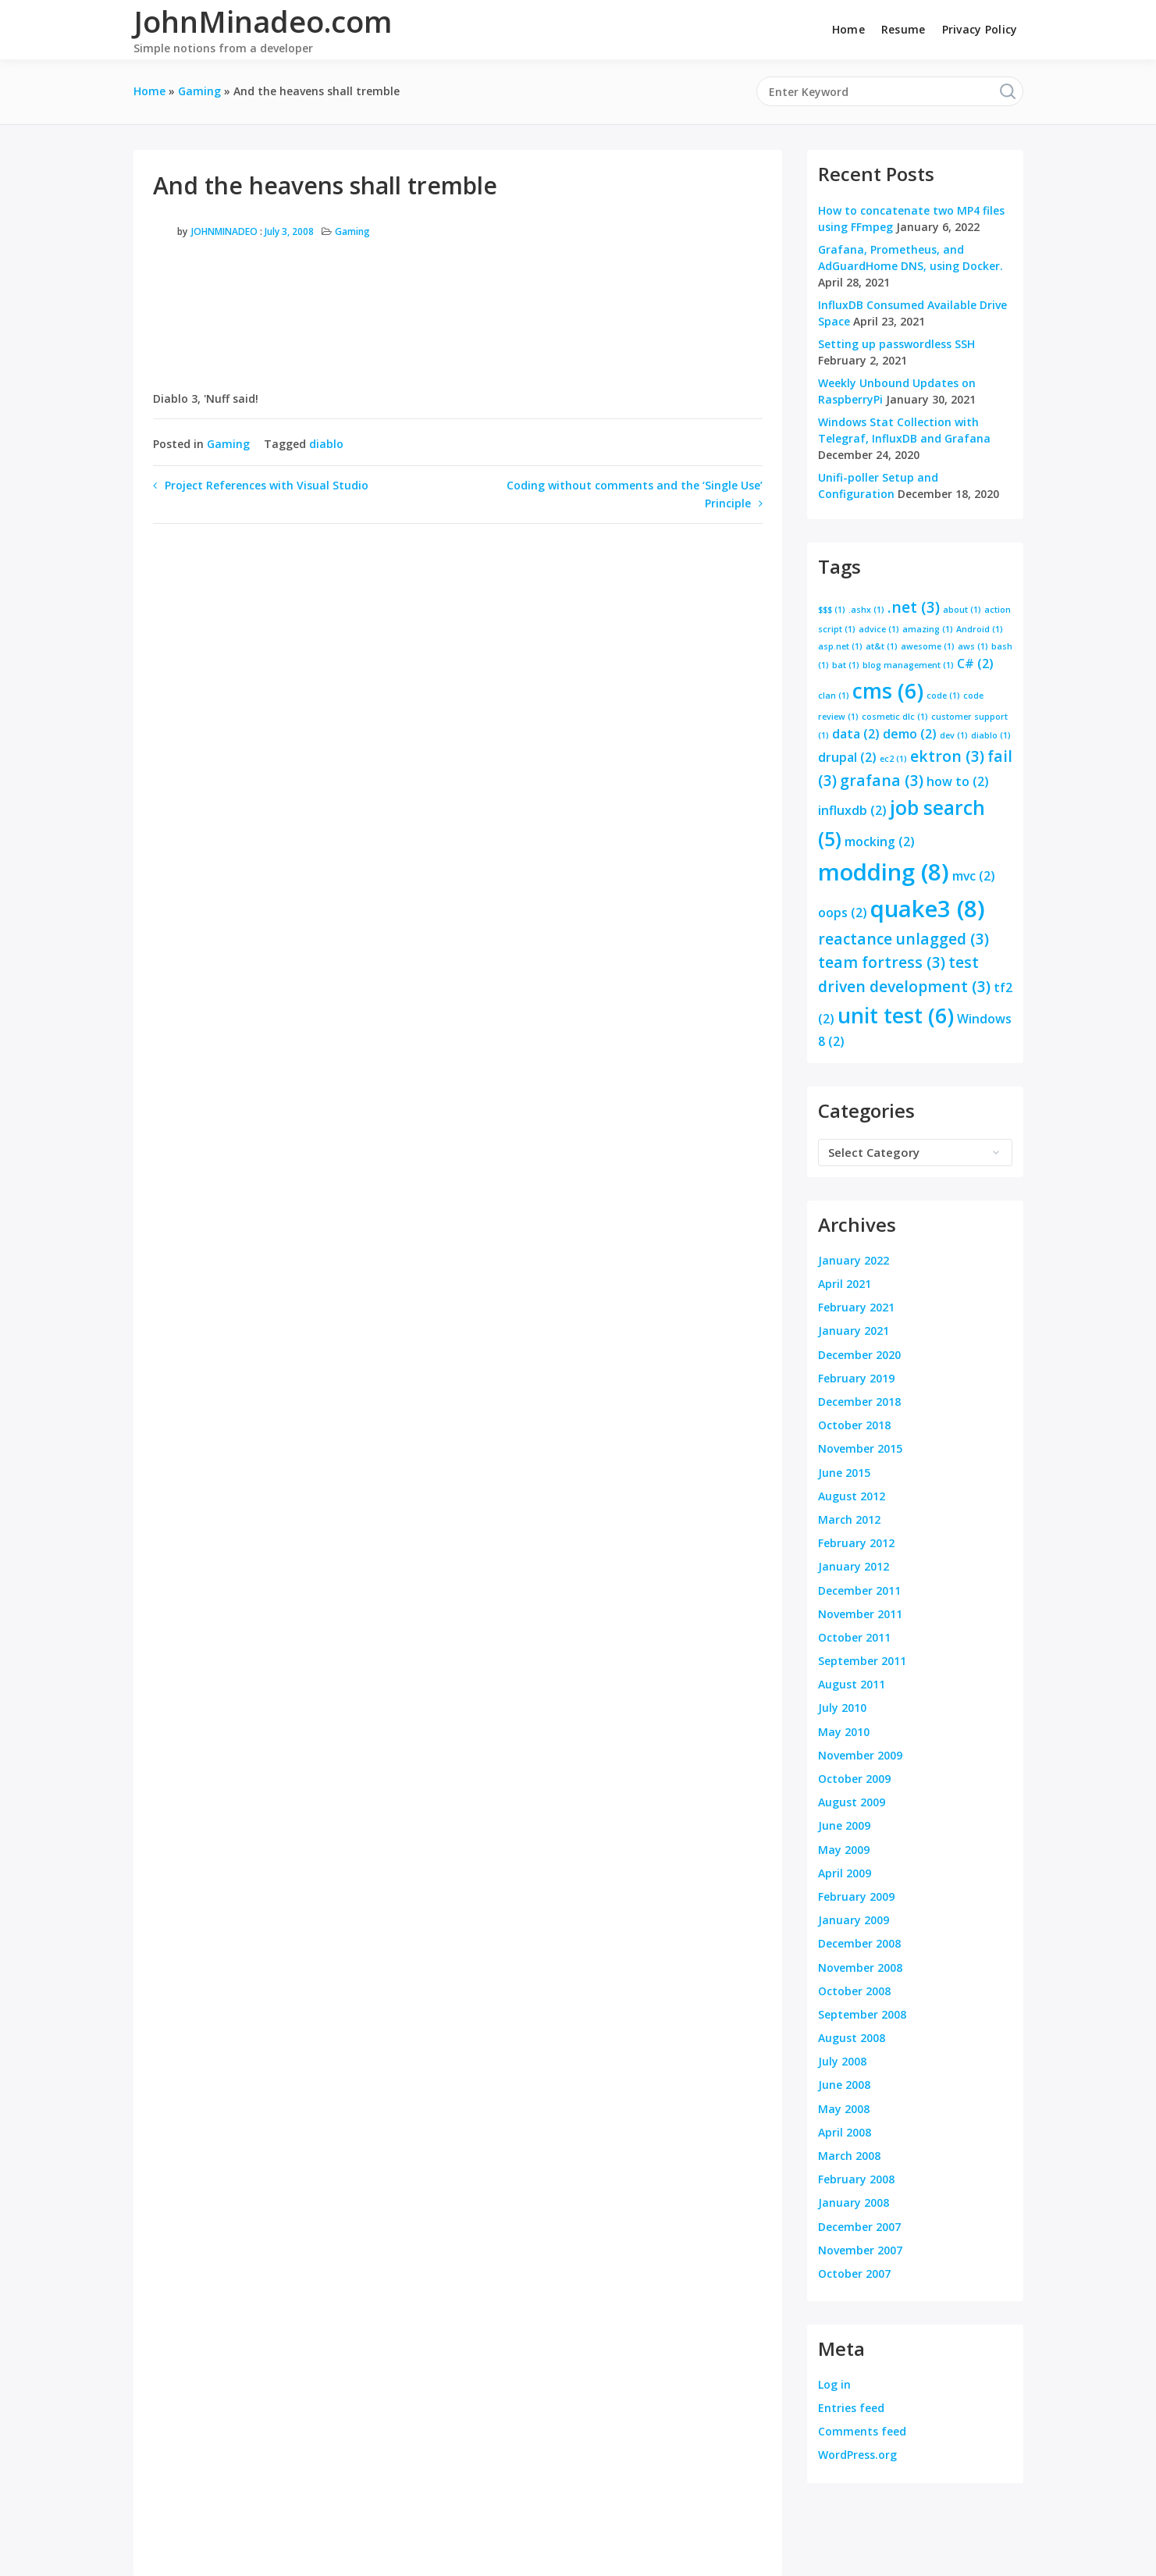 The height and width of the screenshot is (2576, 1156). I want to click on August 2008, so click(851, 2037).